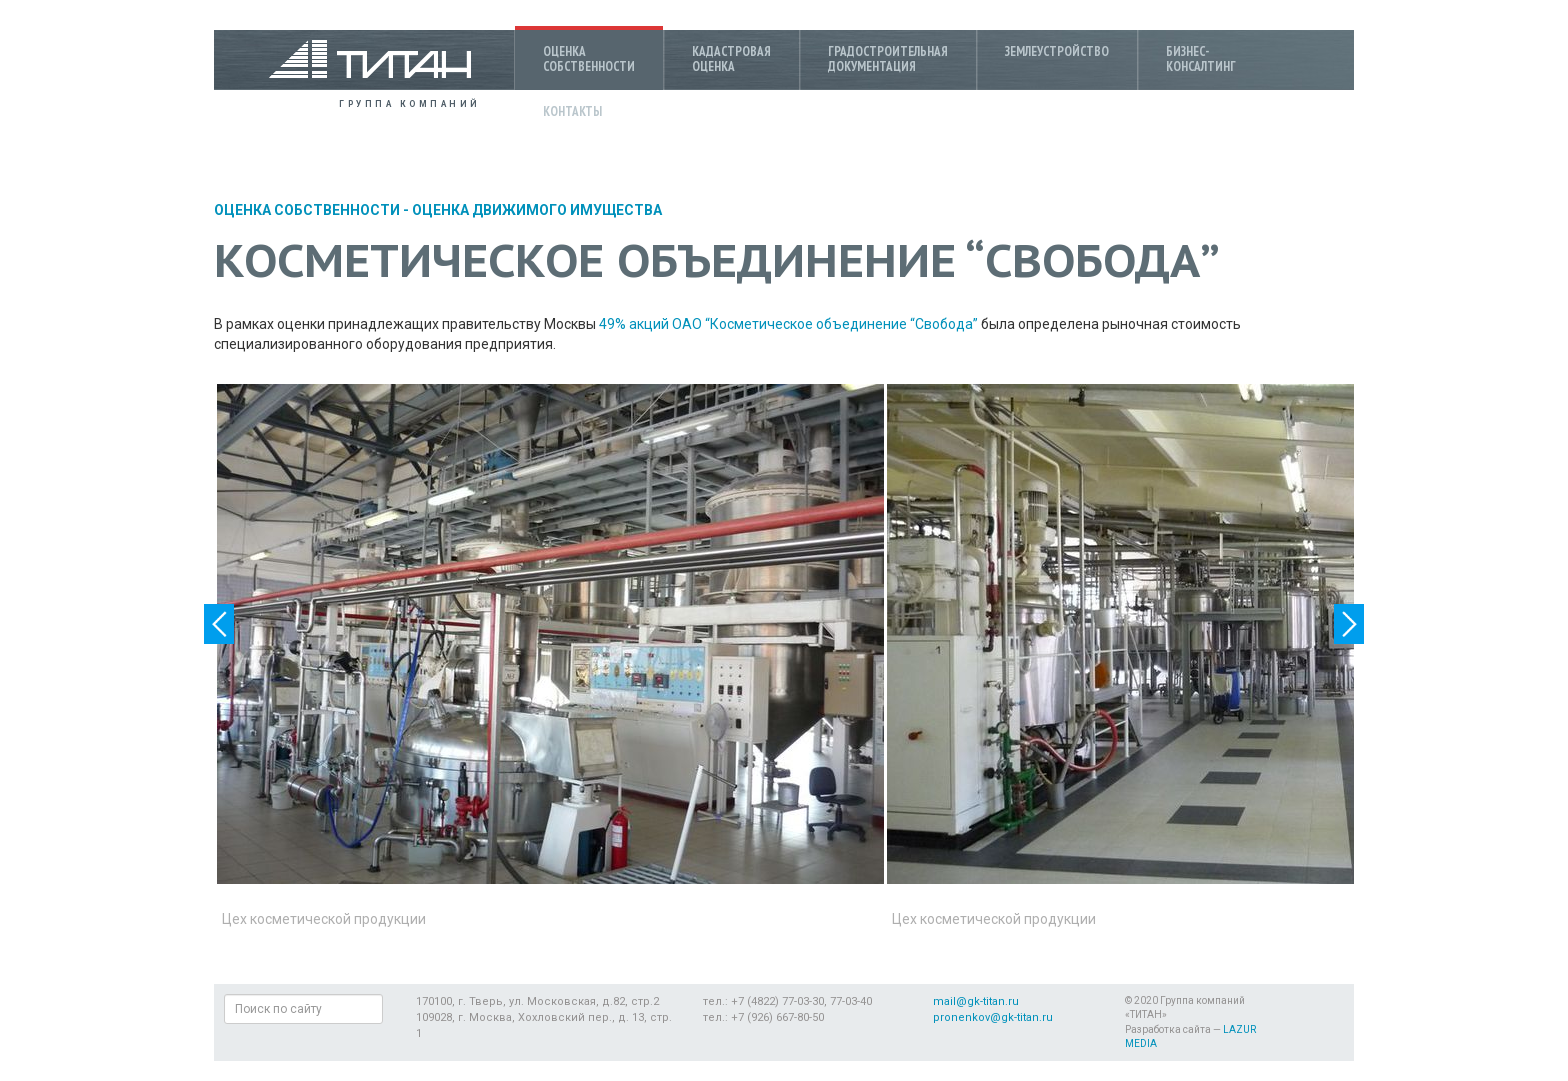 Image resolution: width=1568 pixels, height=1081 pixels. What do you see at coordinates (307, 210) in the screenshot?
I see `Оценка собственности` at bounding box center [307, 210].